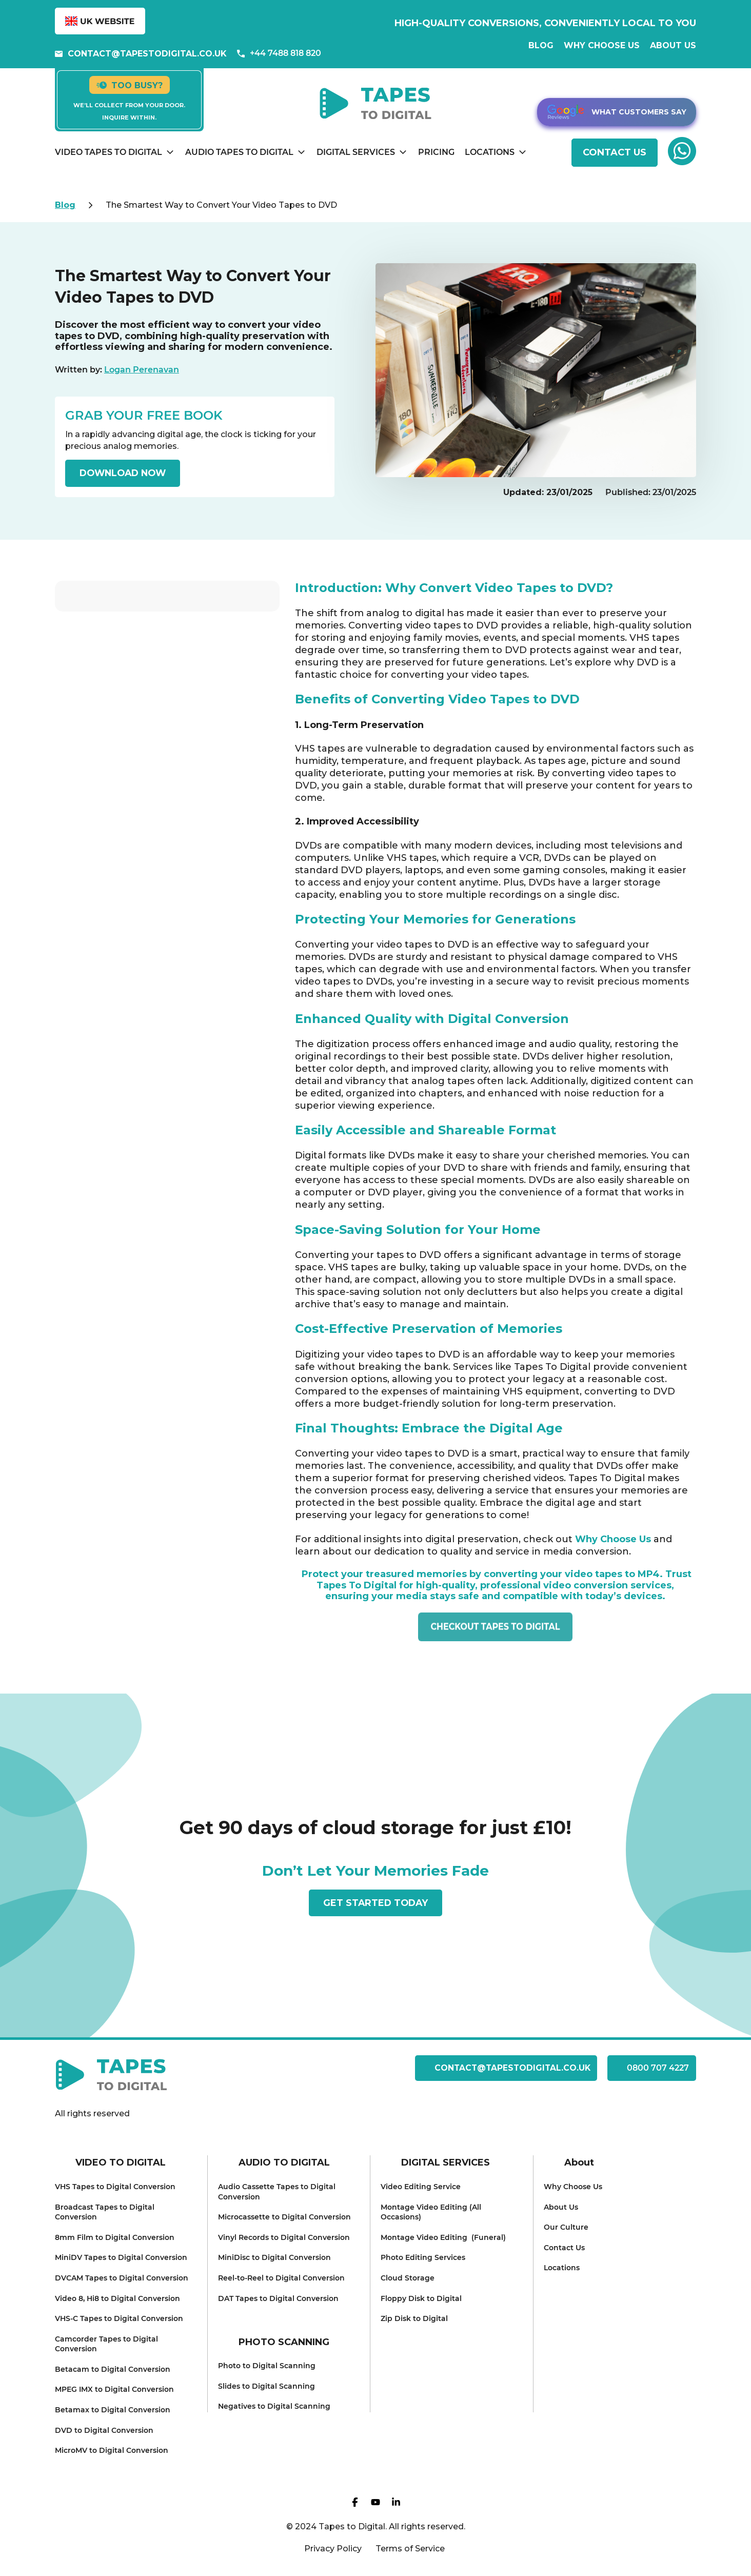  I want to click on 8mm Film to D igital Conversion [menuitem], so click(114, 2237).